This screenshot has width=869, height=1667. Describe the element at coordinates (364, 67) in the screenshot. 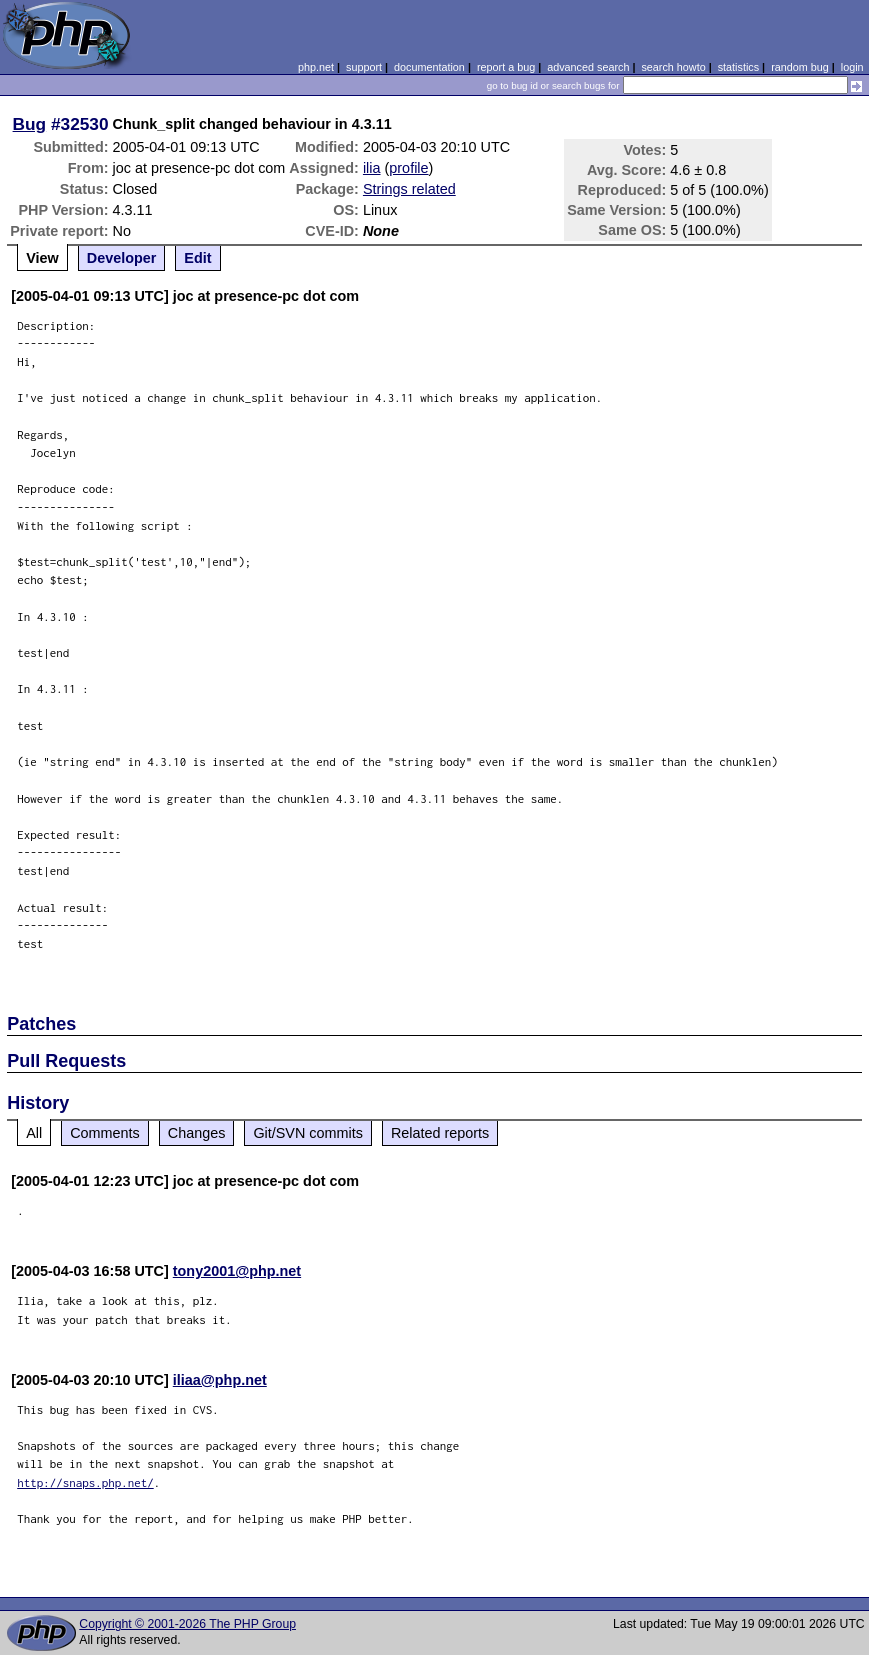

I see `support` at that location.